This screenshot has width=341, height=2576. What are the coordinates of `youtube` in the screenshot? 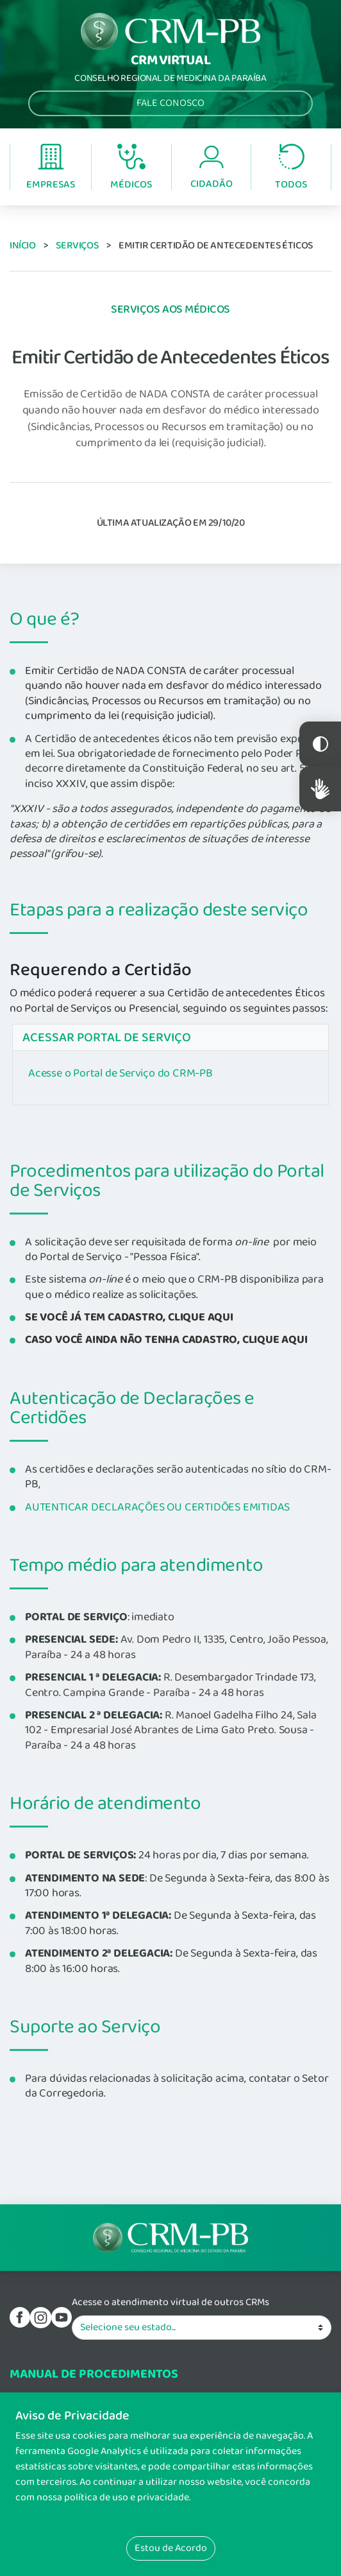 It's located at (61, 2317).